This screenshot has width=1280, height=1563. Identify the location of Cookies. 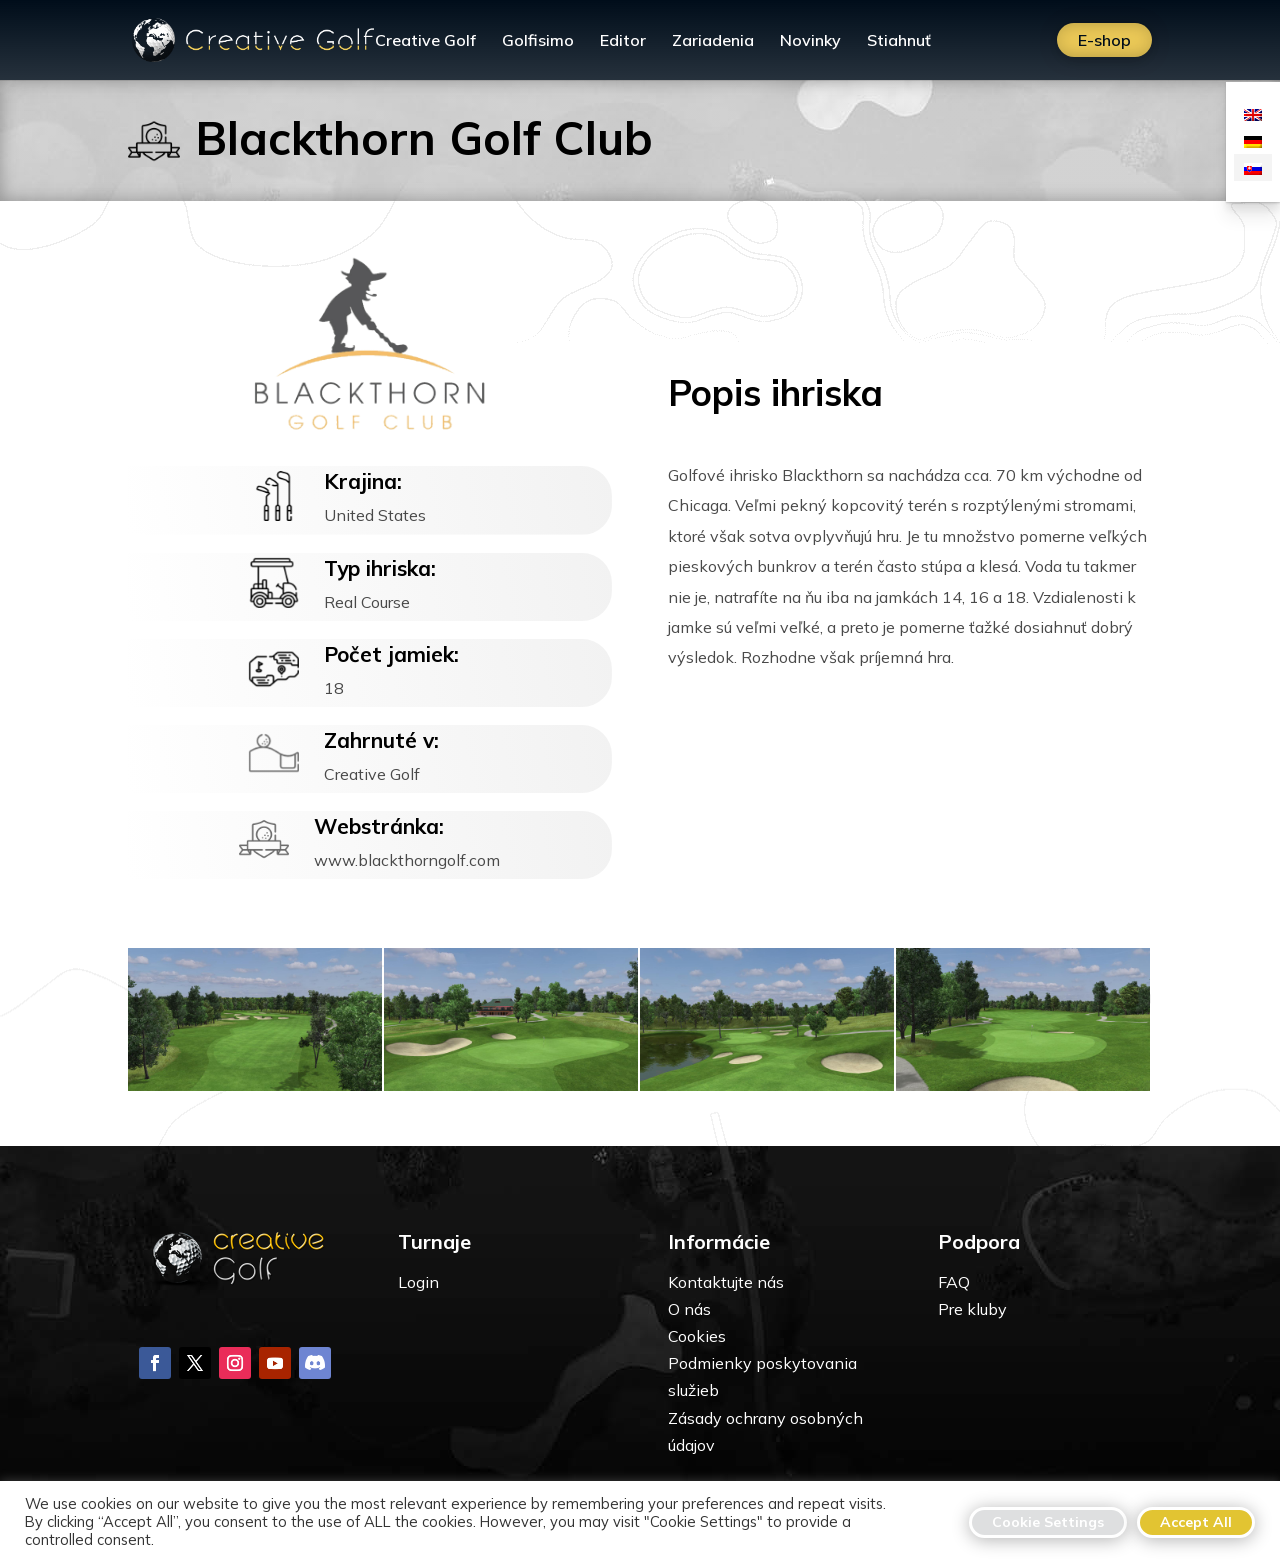
(697, 1336).